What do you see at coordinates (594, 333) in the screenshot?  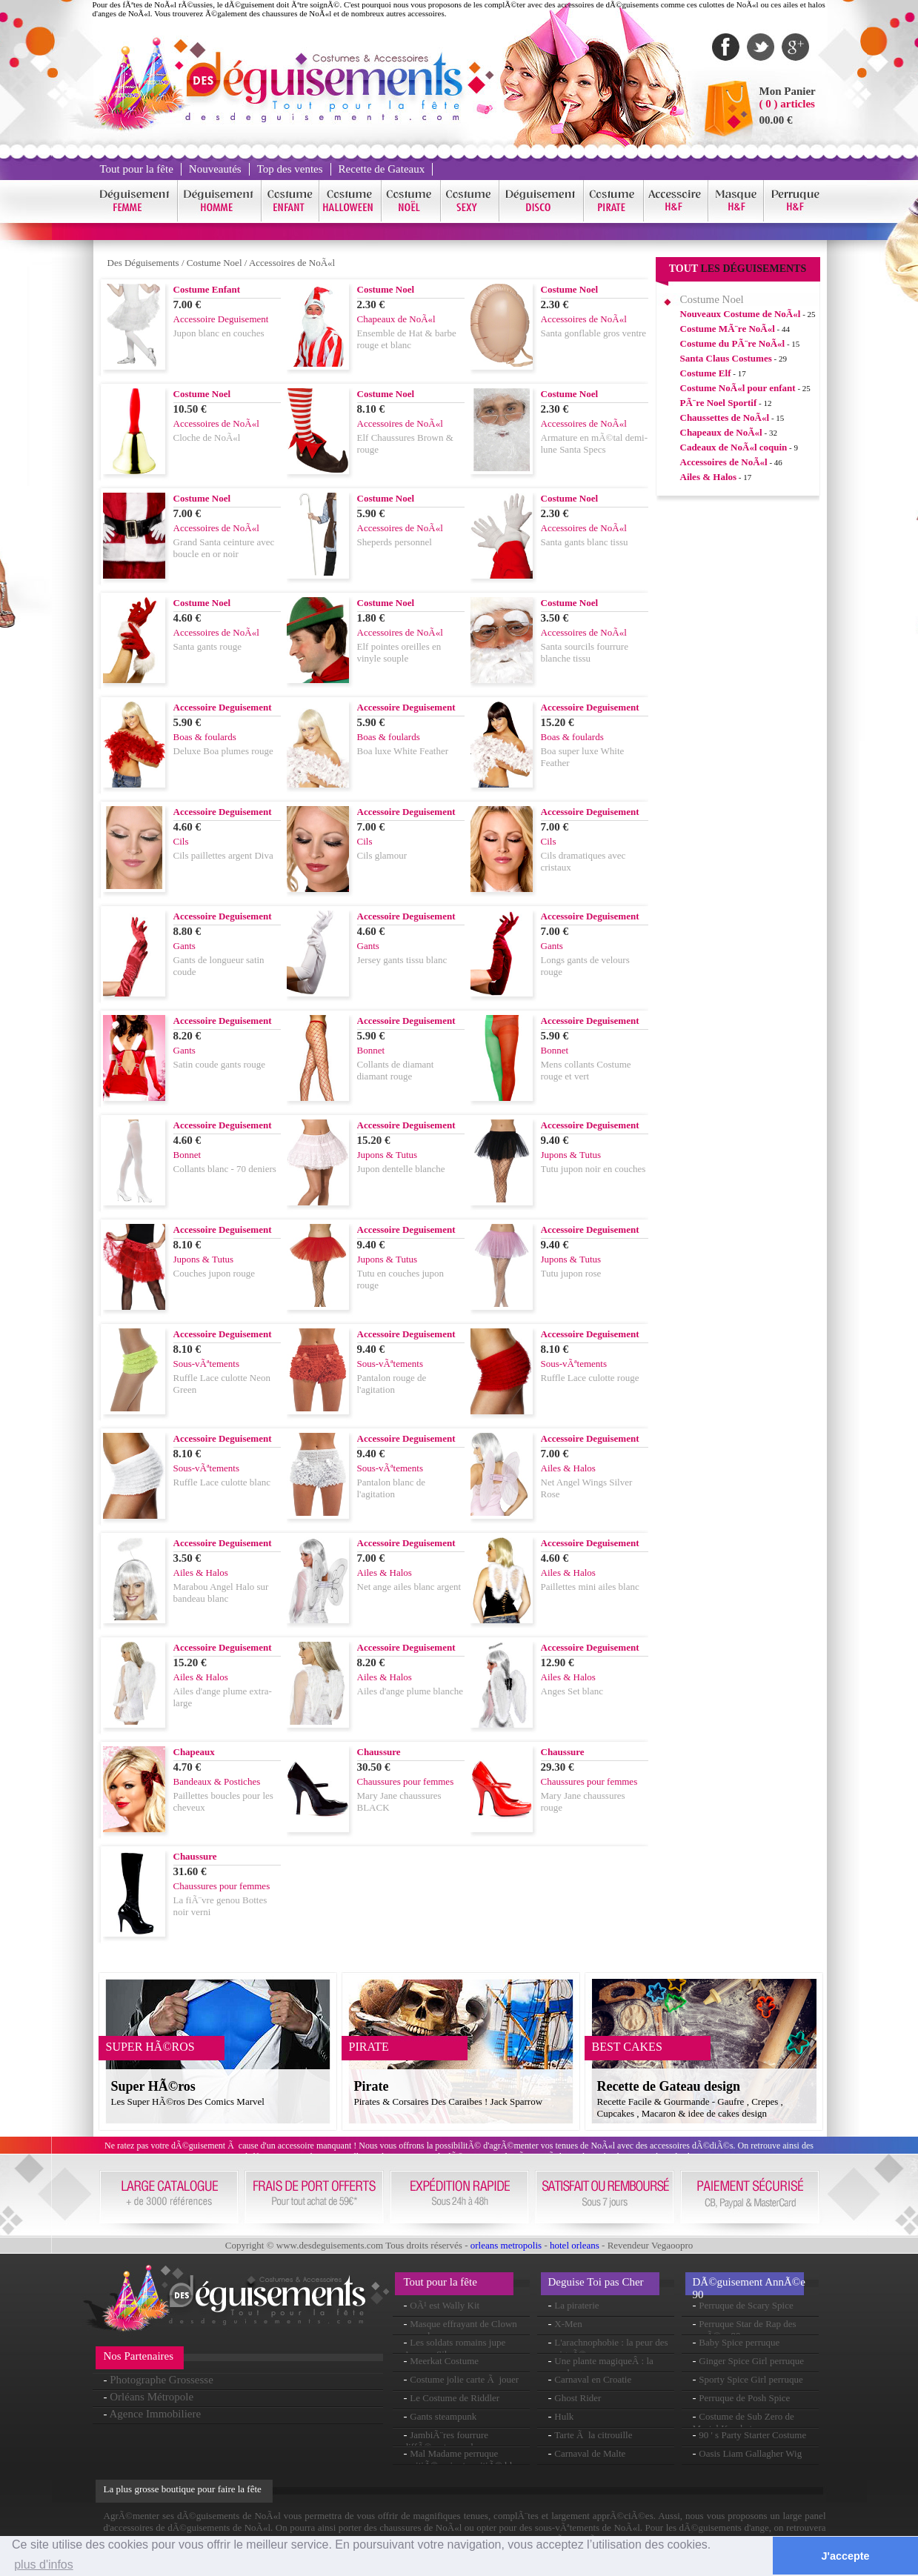 I see `Santa gonflable gros ventre` at bounding box center [594, 333].